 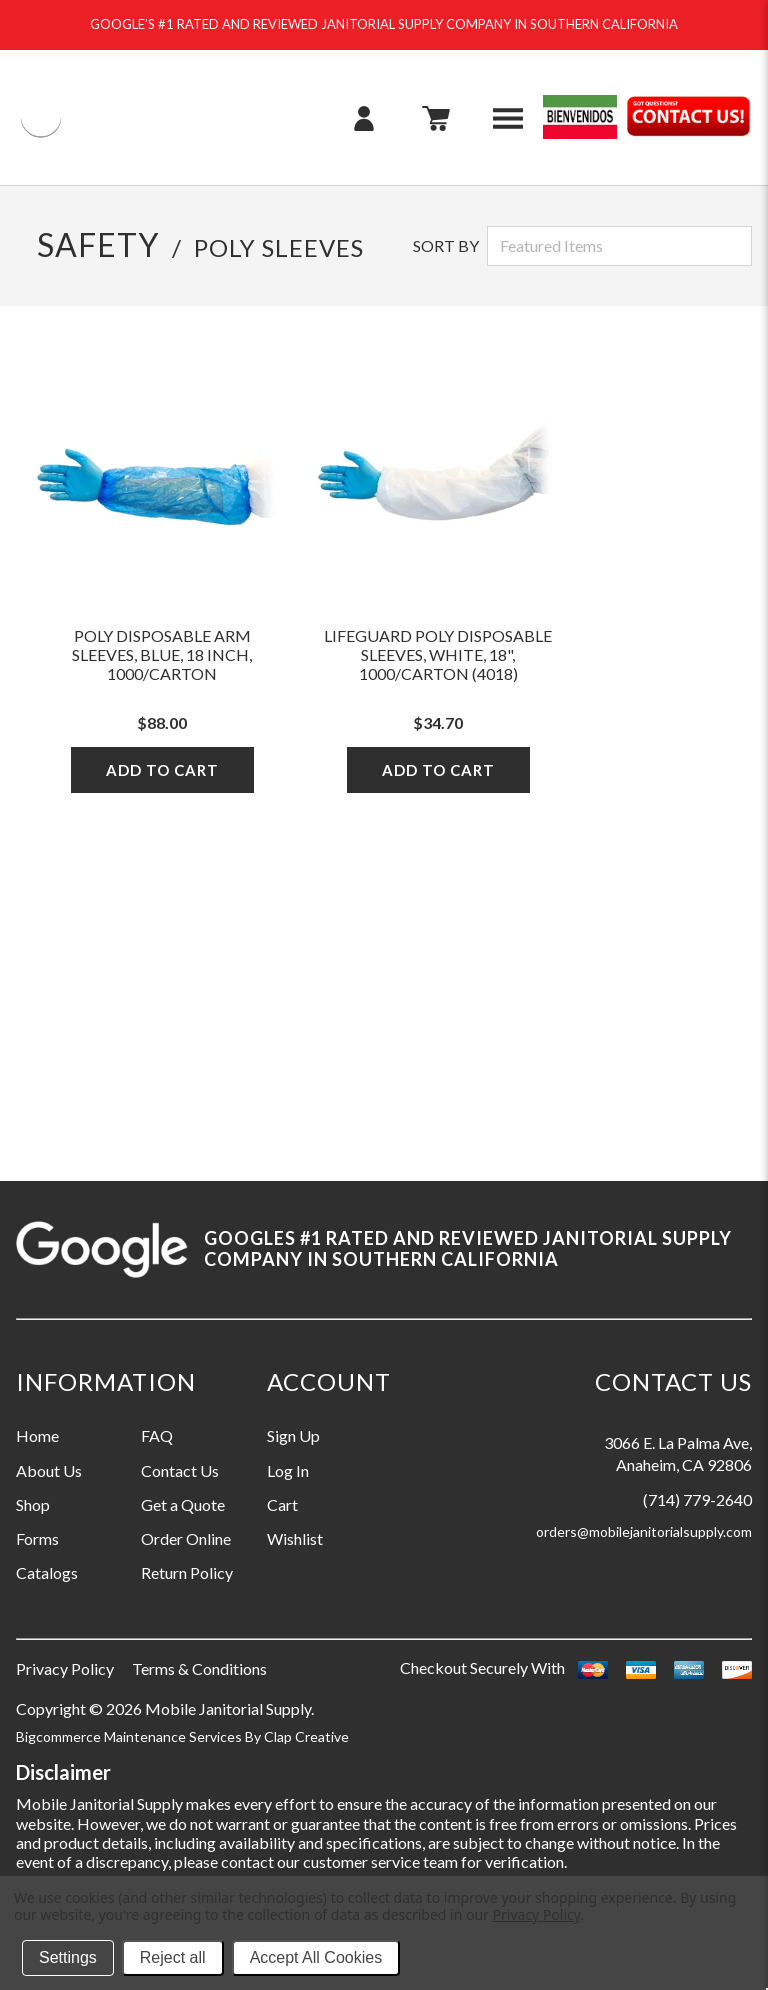 What do you see at coordinates (183, 1504) in the screenshot?
I see `Get a Quote` at bounding box center [183, 1504].